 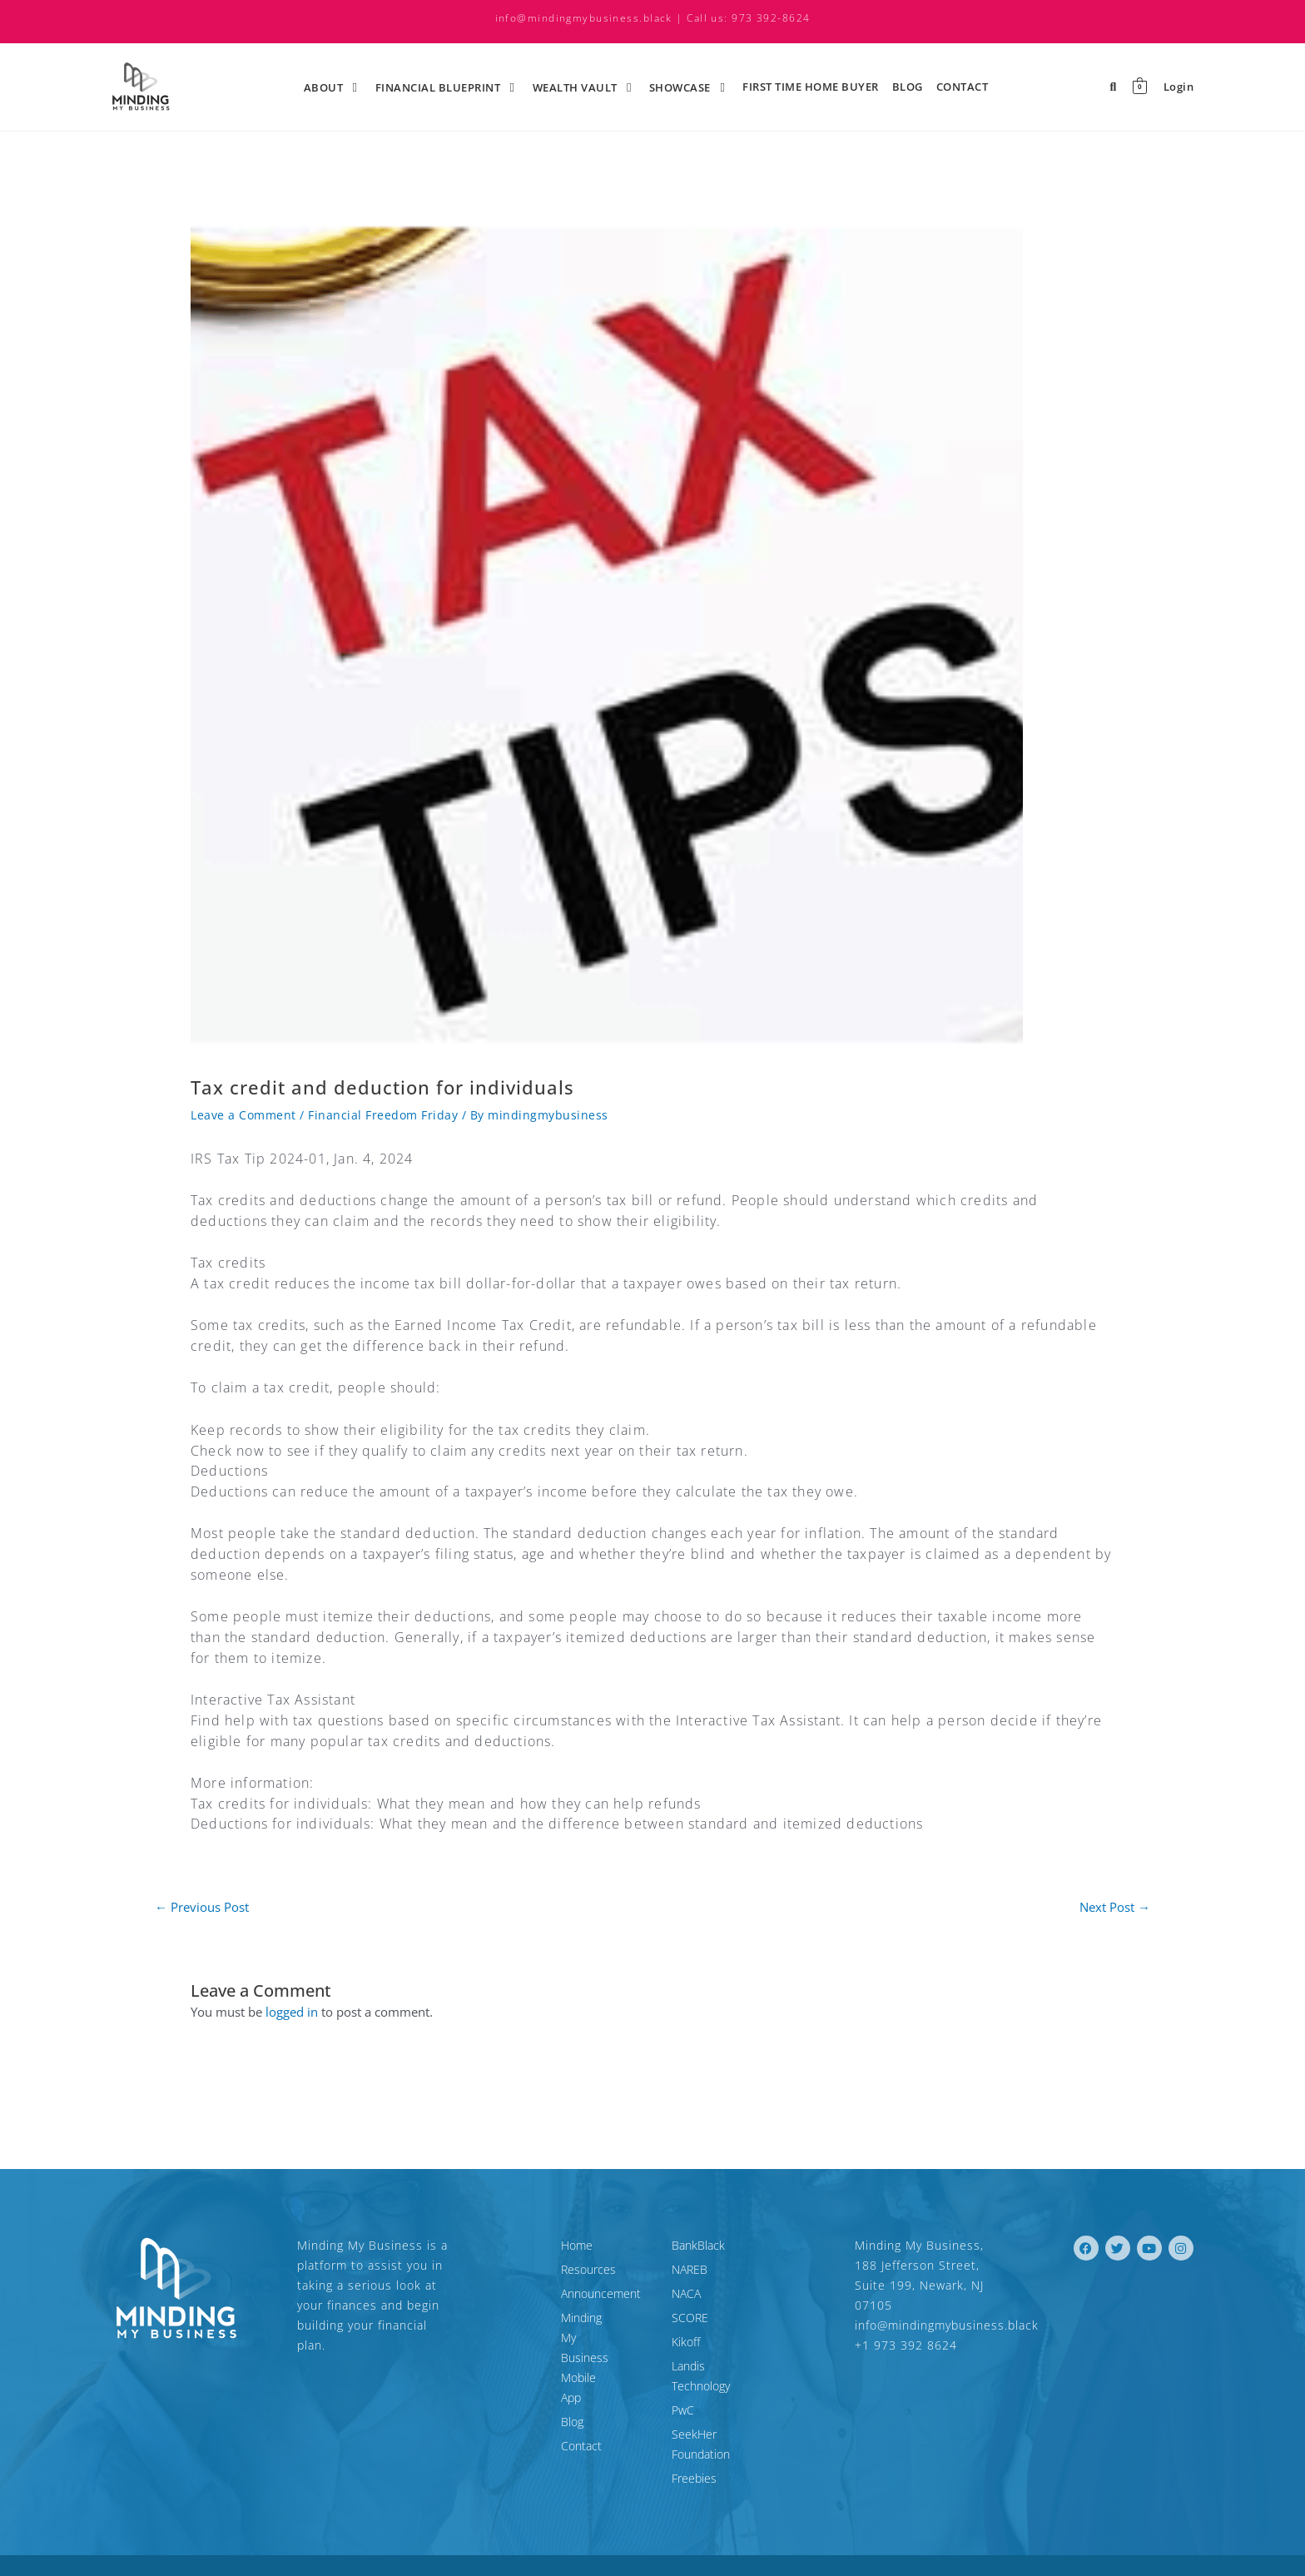 I want to click on SCORE, so click(x=690, y=2317).